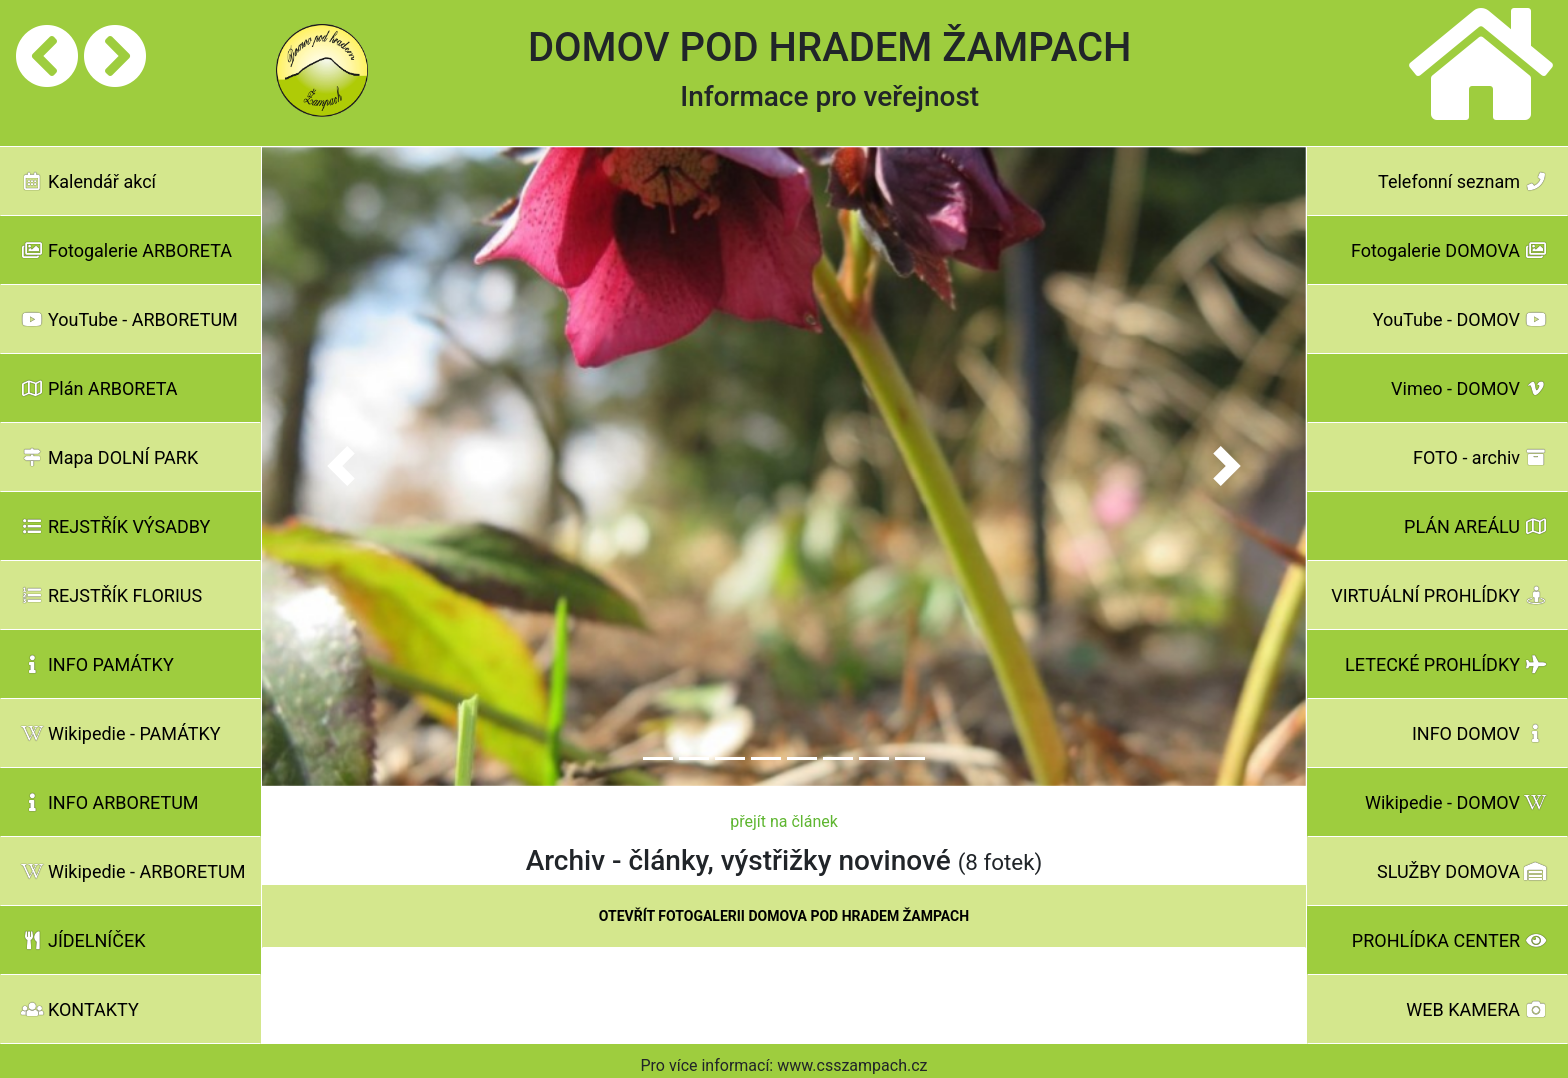  I want to click on Wikipedie - ARBORETUM, so click(133, 871).